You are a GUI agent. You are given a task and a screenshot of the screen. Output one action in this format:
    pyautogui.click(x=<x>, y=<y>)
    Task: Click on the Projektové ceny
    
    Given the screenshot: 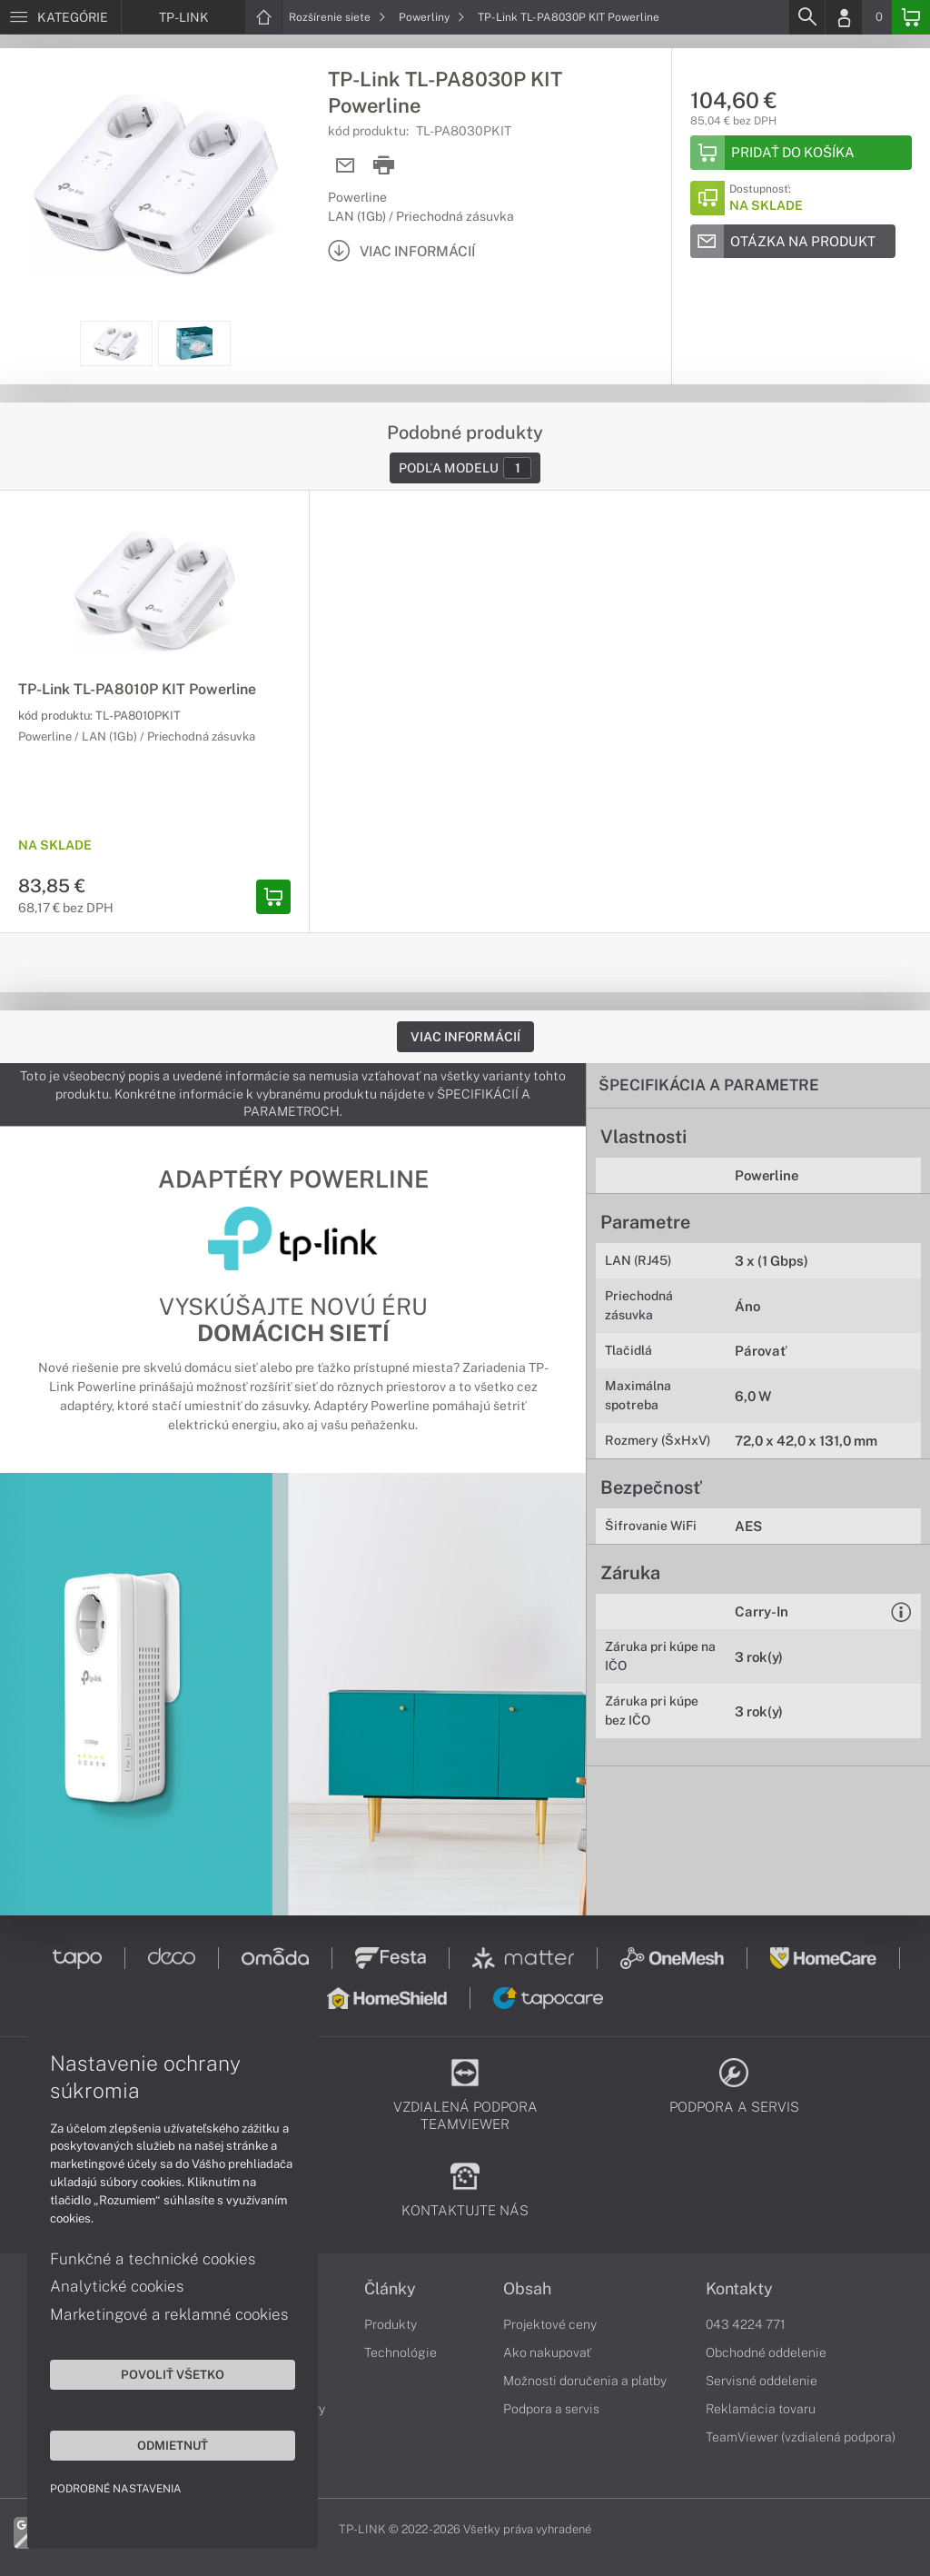 What is the action you would take?
    pyautogui.click(x=550, y=2324)
    